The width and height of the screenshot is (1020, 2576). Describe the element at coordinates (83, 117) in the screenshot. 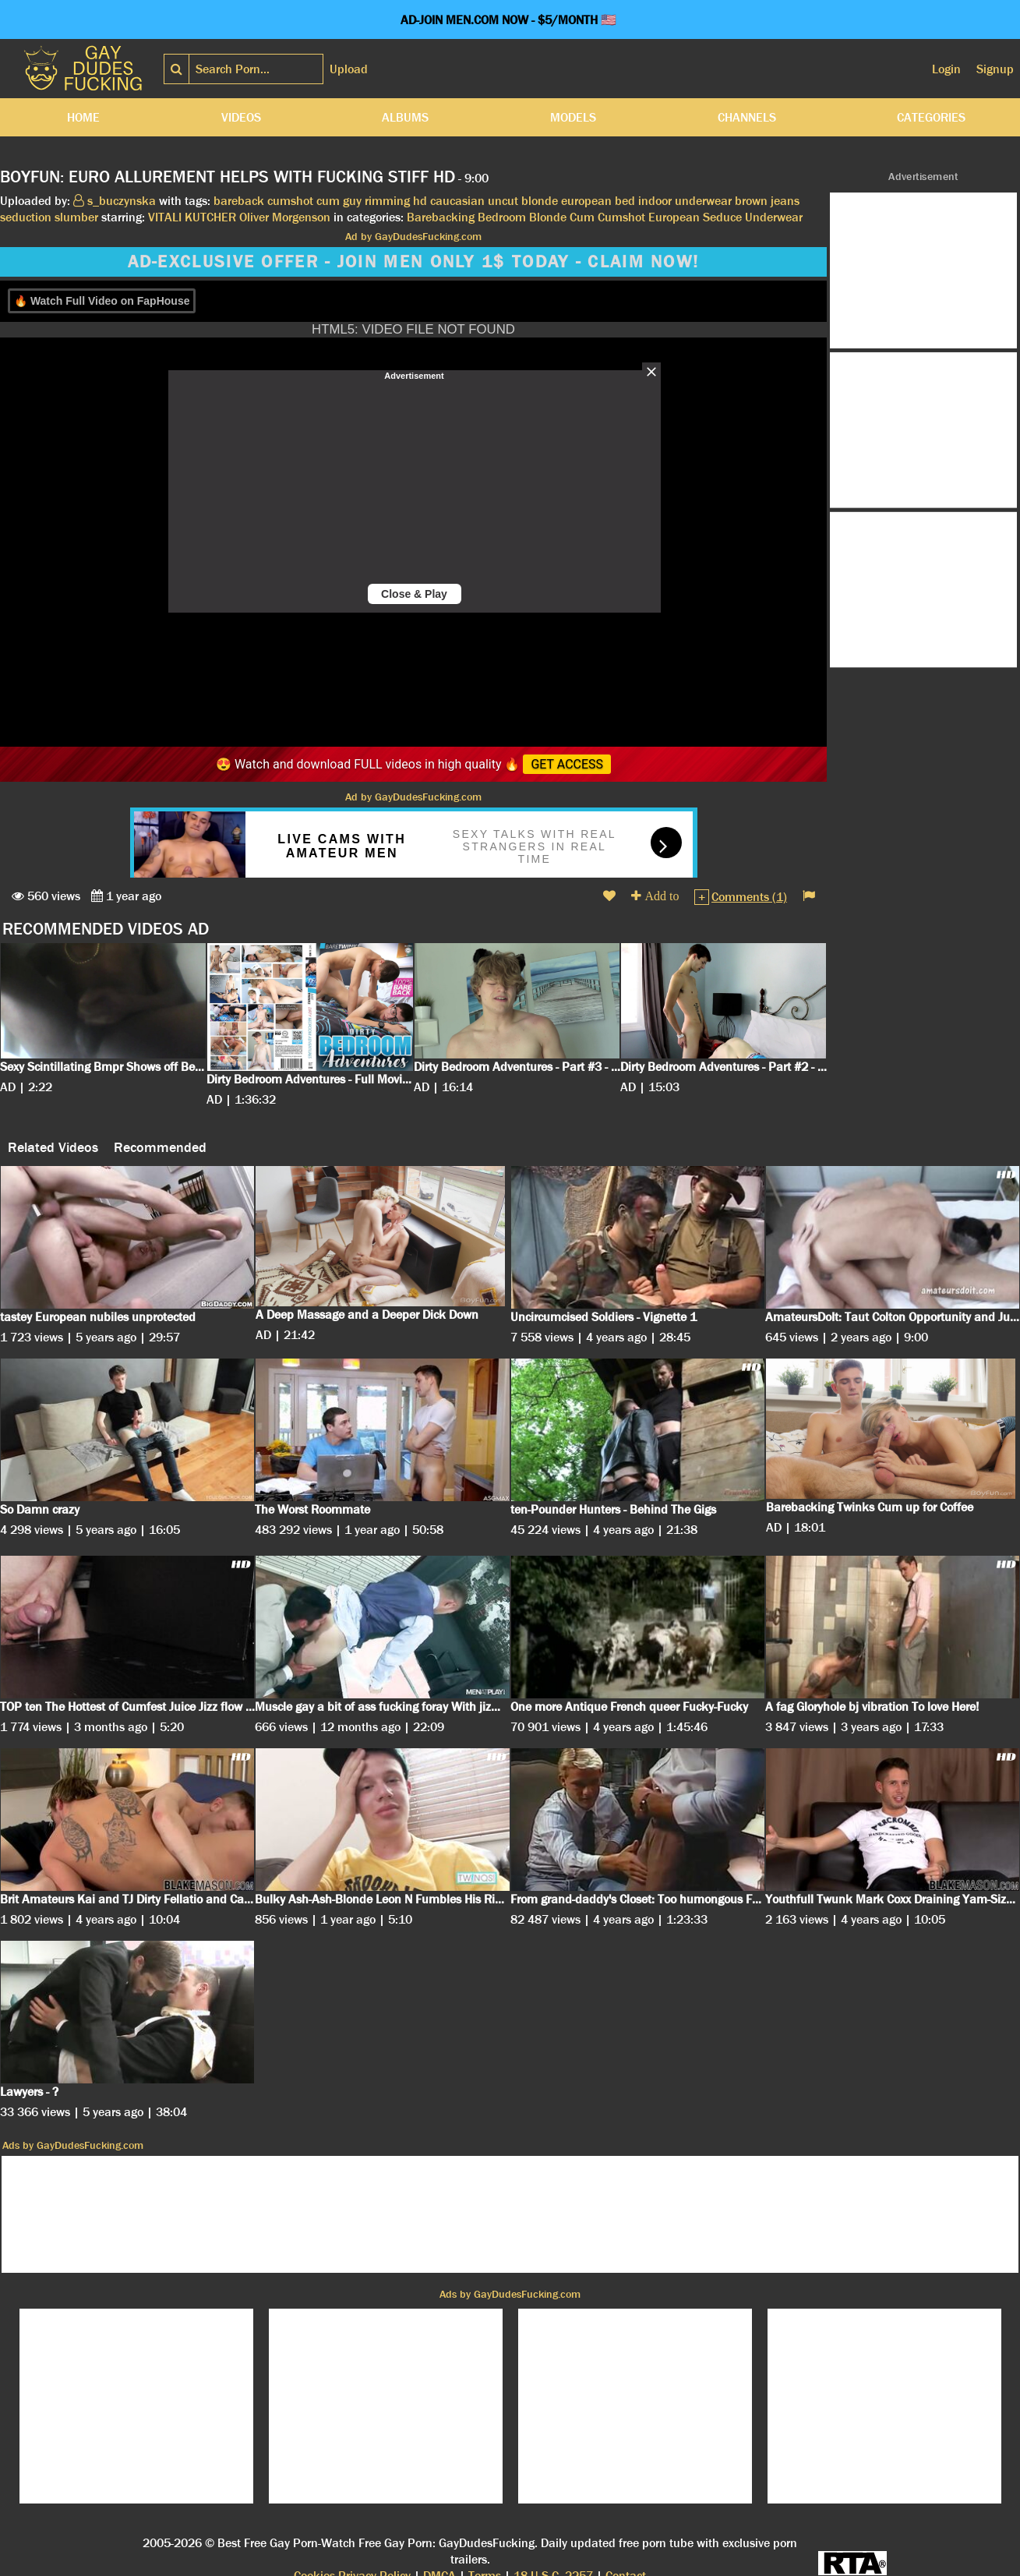

I see `Home` at that location.